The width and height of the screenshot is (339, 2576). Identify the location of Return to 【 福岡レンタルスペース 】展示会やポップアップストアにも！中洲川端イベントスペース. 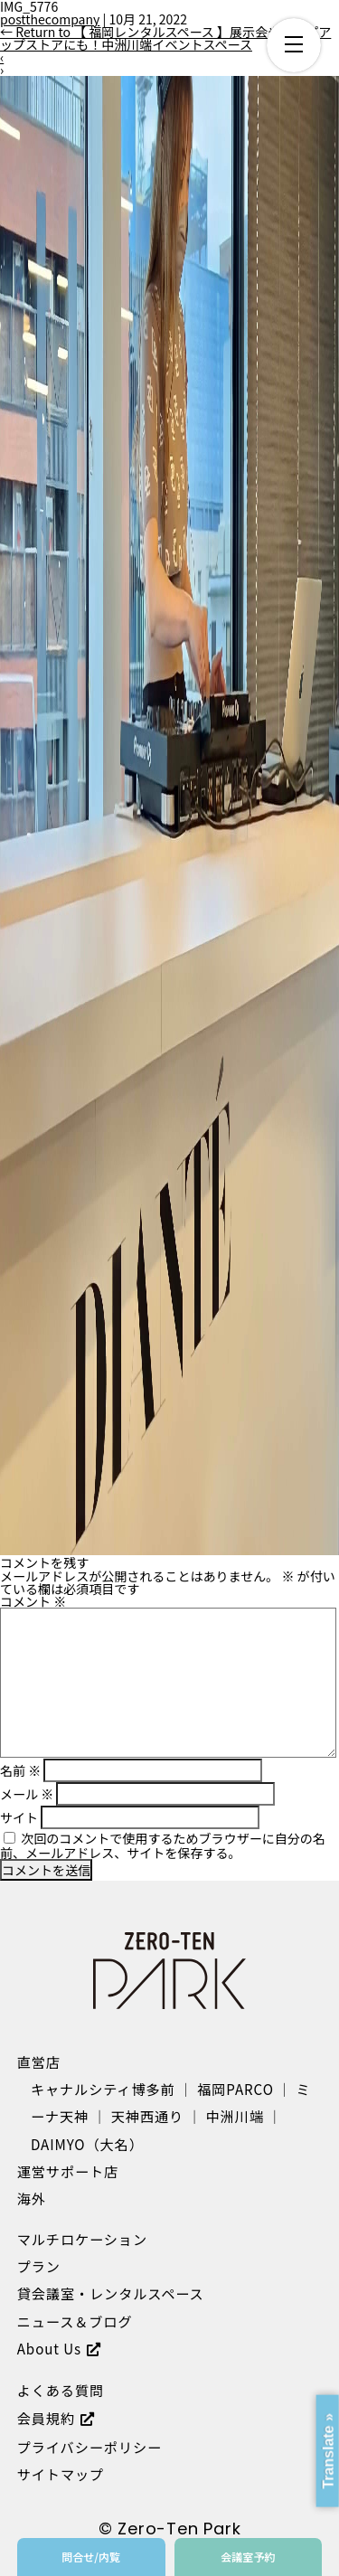
(165, 38).